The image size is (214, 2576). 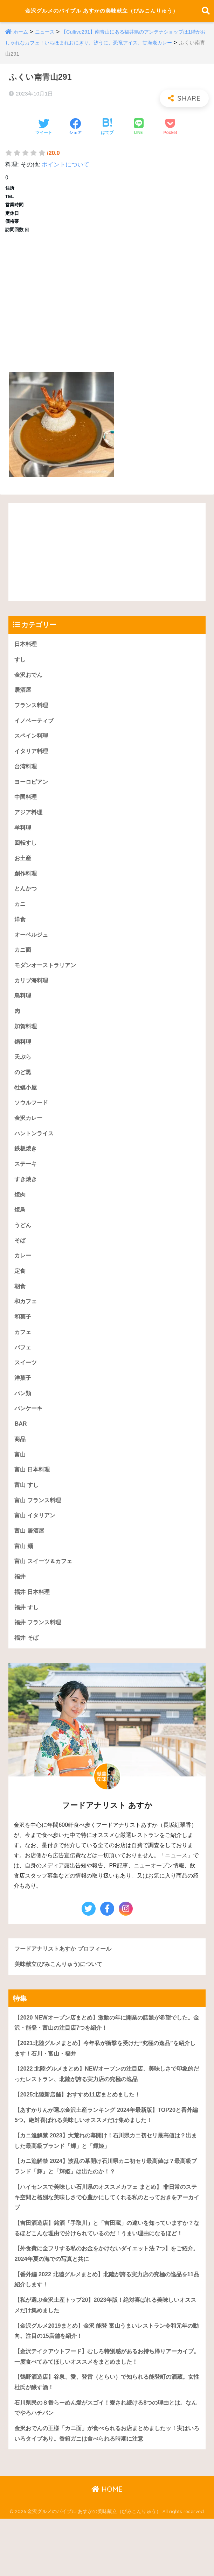 What do you see at coordinates (29, 1139) in the screenshot?
I see `金沢カレー` at bounding box center [29, 1139].